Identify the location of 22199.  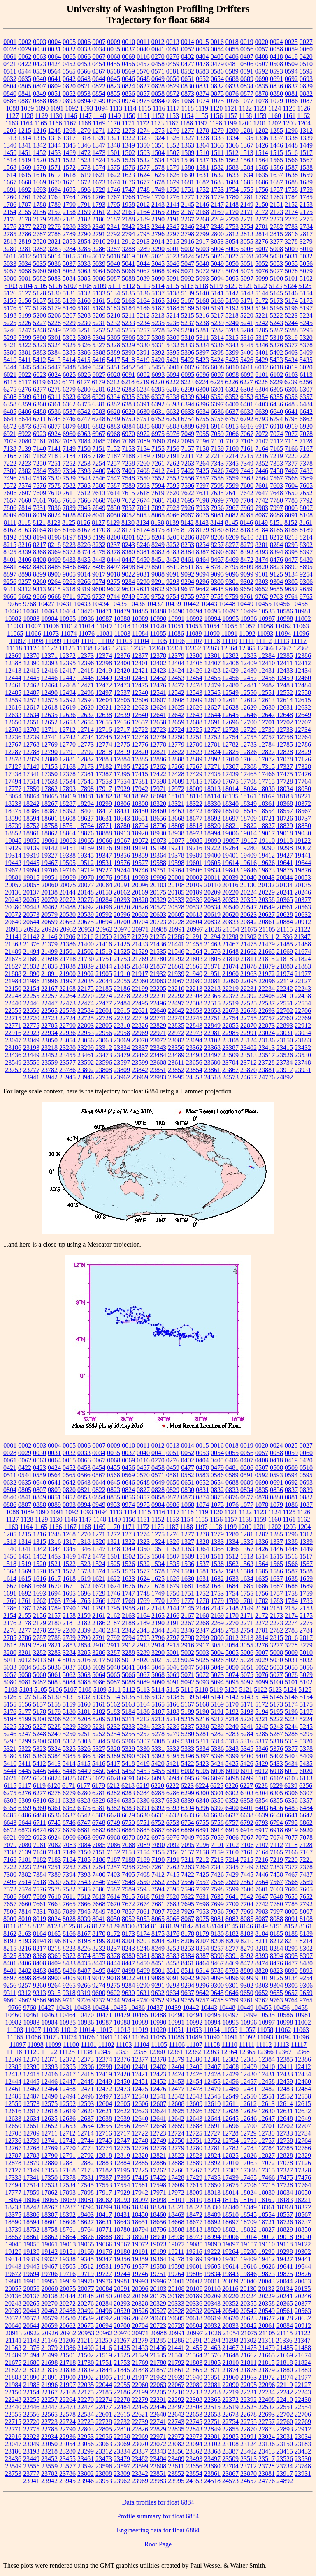
(140, 988).